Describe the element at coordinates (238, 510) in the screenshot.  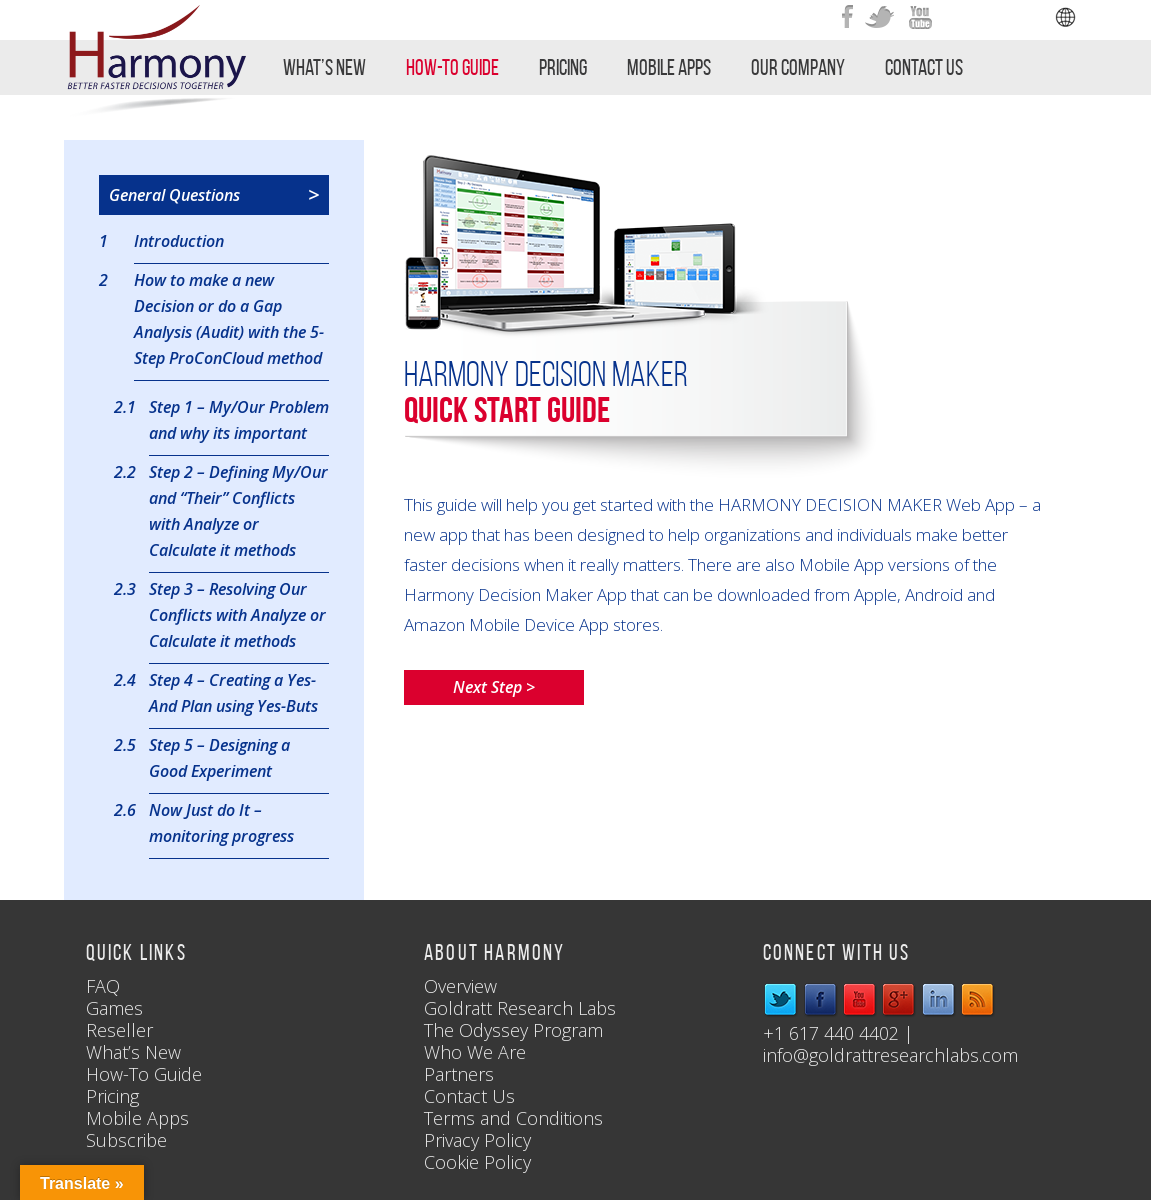
I see `Step 2 – Defining My/Our and “Their” Conflicts with Analyze or Calculate it methods` at that location.